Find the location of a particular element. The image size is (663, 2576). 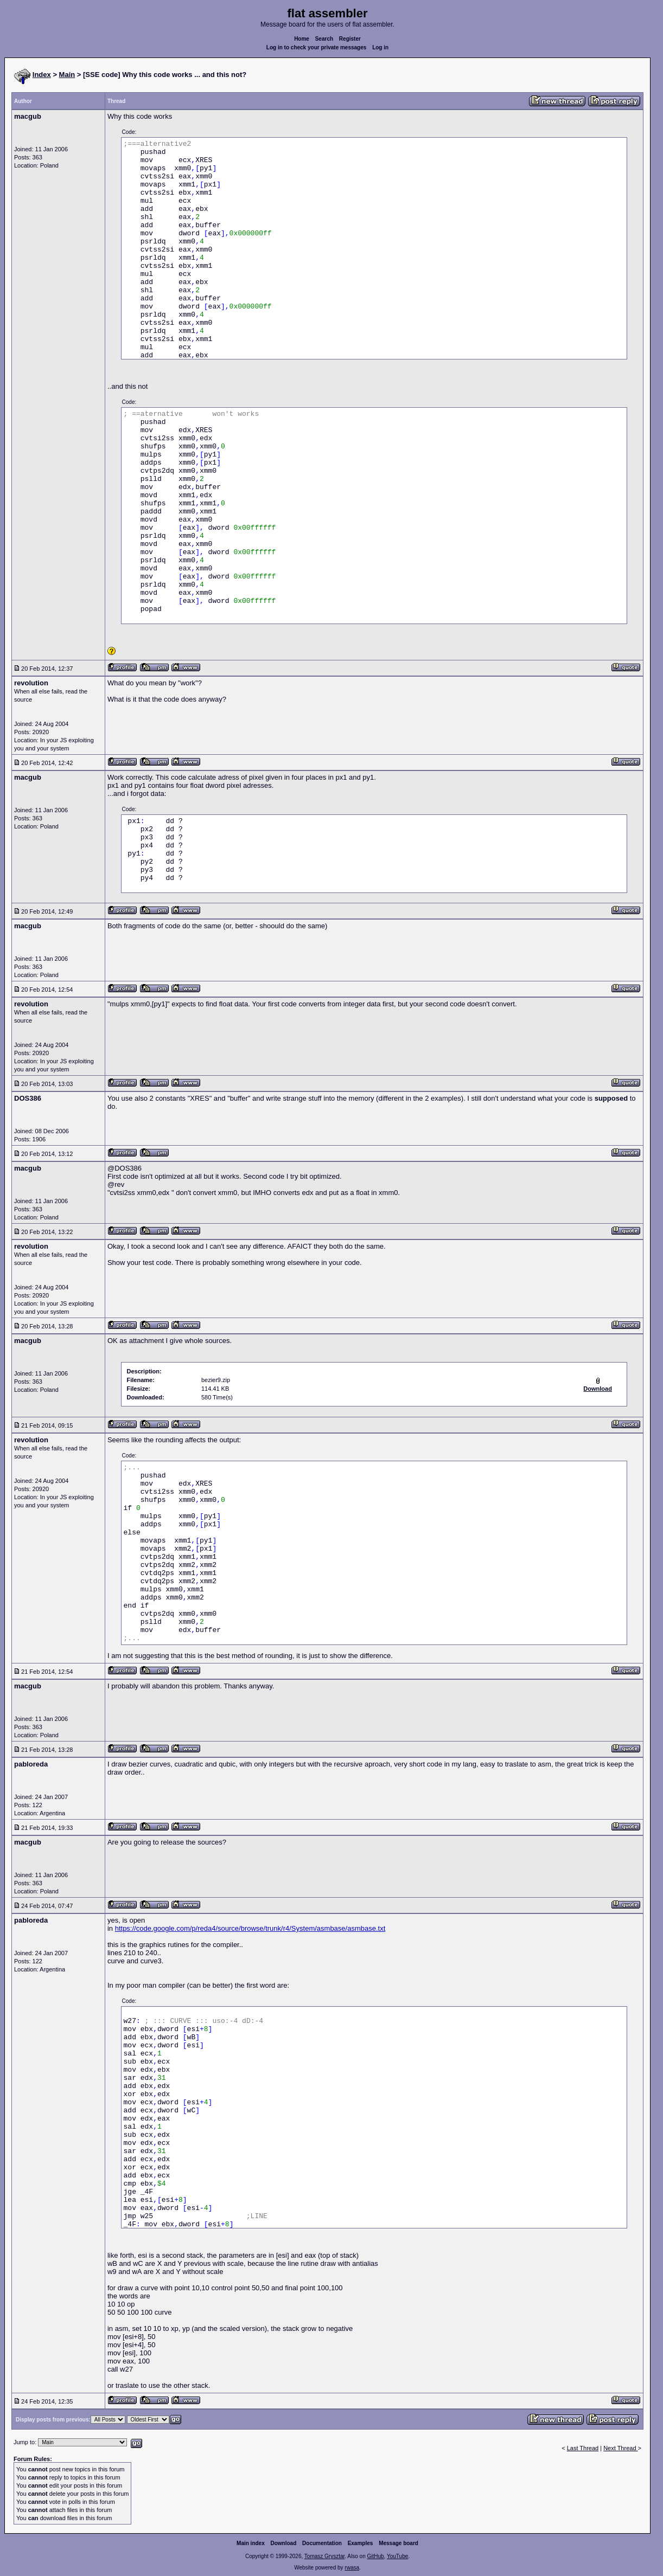

GitHub is located at coordinates (375, 2556).